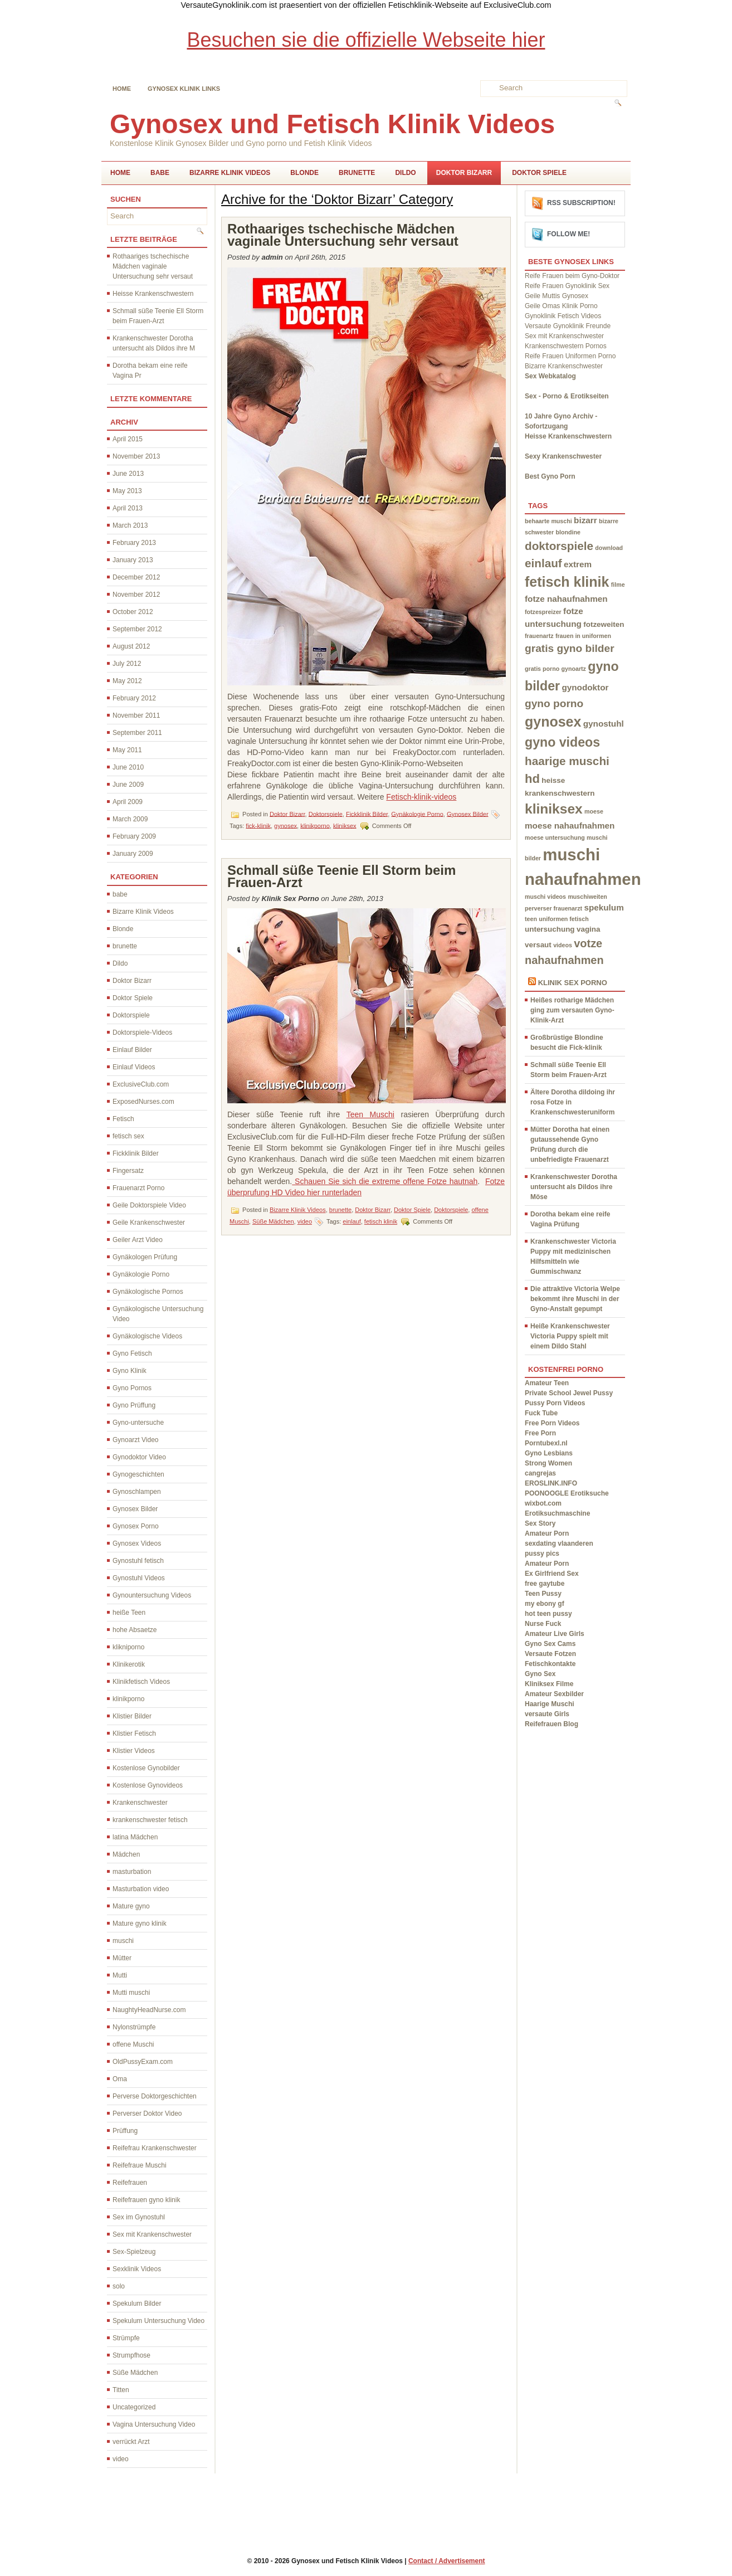 Image resolution: width=732 pixels, height=2576 pixels. I want to click on muschiweiten, so click(587, 896).